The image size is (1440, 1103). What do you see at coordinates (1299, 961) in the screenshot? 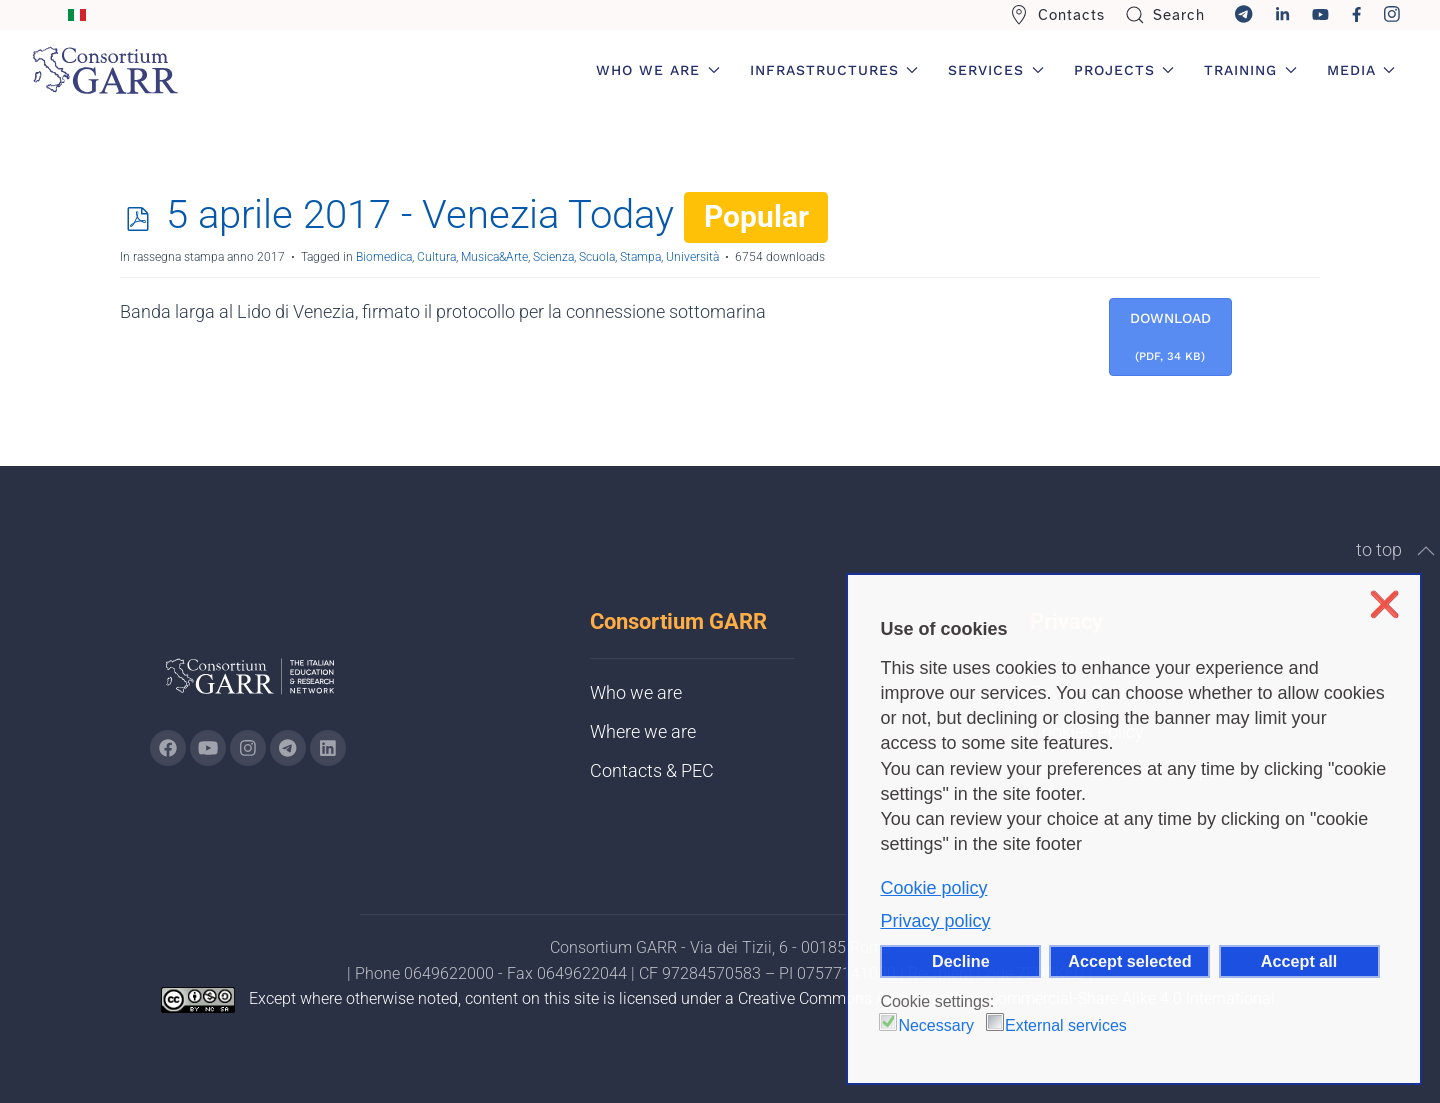
I see `Accept all [button]` at bounding box center [1299, 961].